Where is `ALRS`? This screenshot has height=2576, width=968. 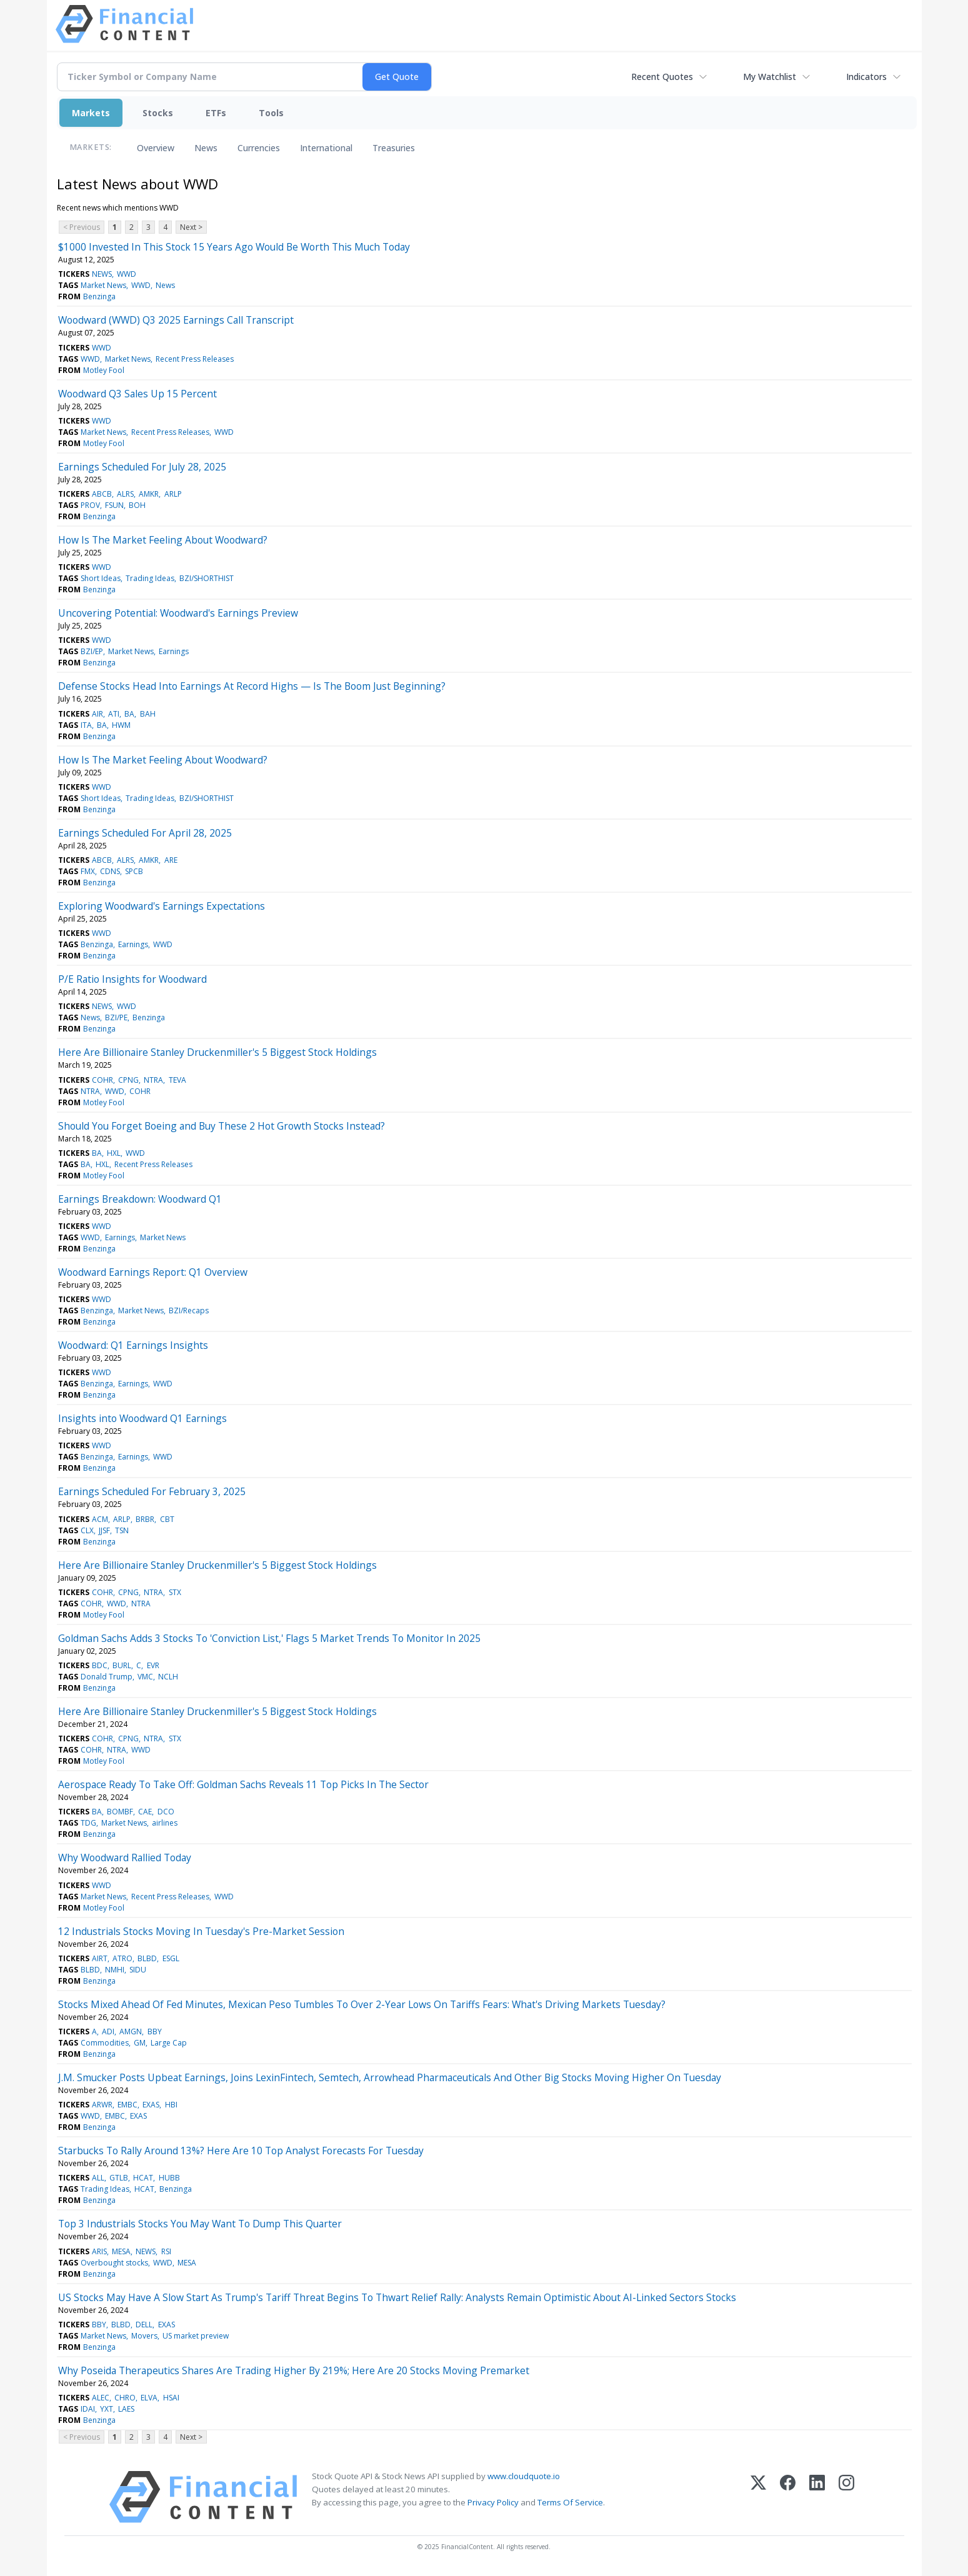
ALRS is located at coordinates (125, 494).